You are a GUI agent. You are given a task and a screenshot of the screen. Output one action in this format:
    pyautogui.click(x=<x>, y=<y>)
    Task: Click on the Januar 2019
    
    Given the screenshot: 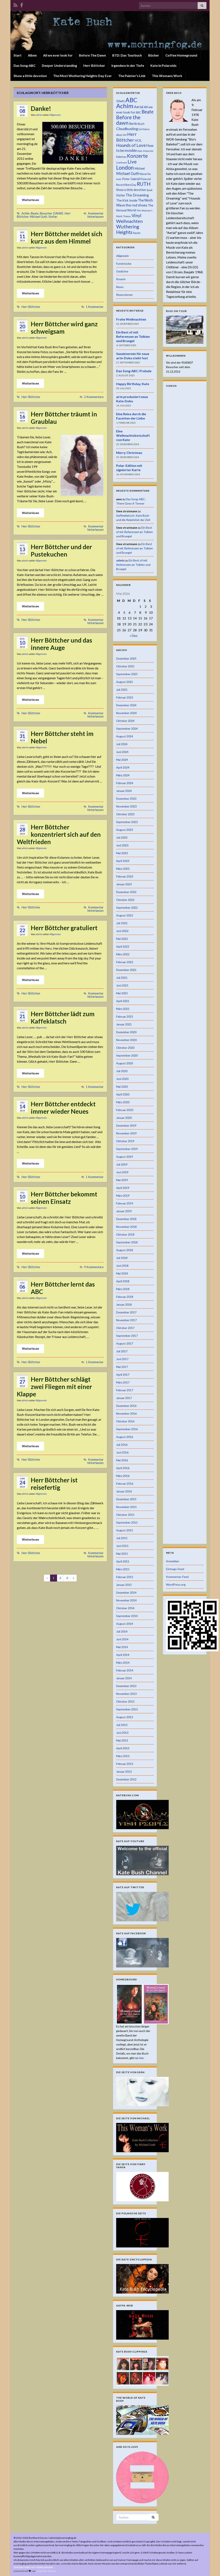 What is the action you would take?
    pyautogui.click(x=124, y=1211)
    